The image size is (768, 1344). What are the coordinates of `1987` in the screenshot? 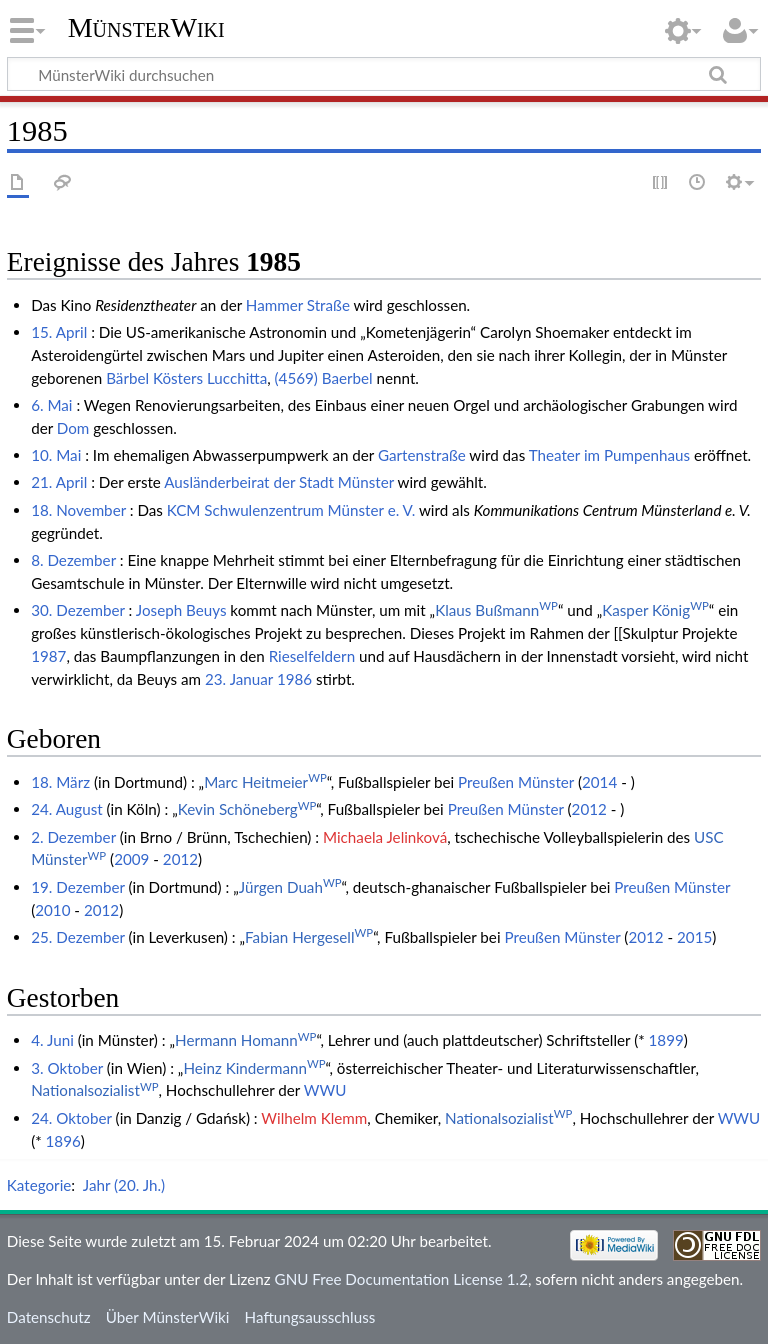 It's located at (48, 656).